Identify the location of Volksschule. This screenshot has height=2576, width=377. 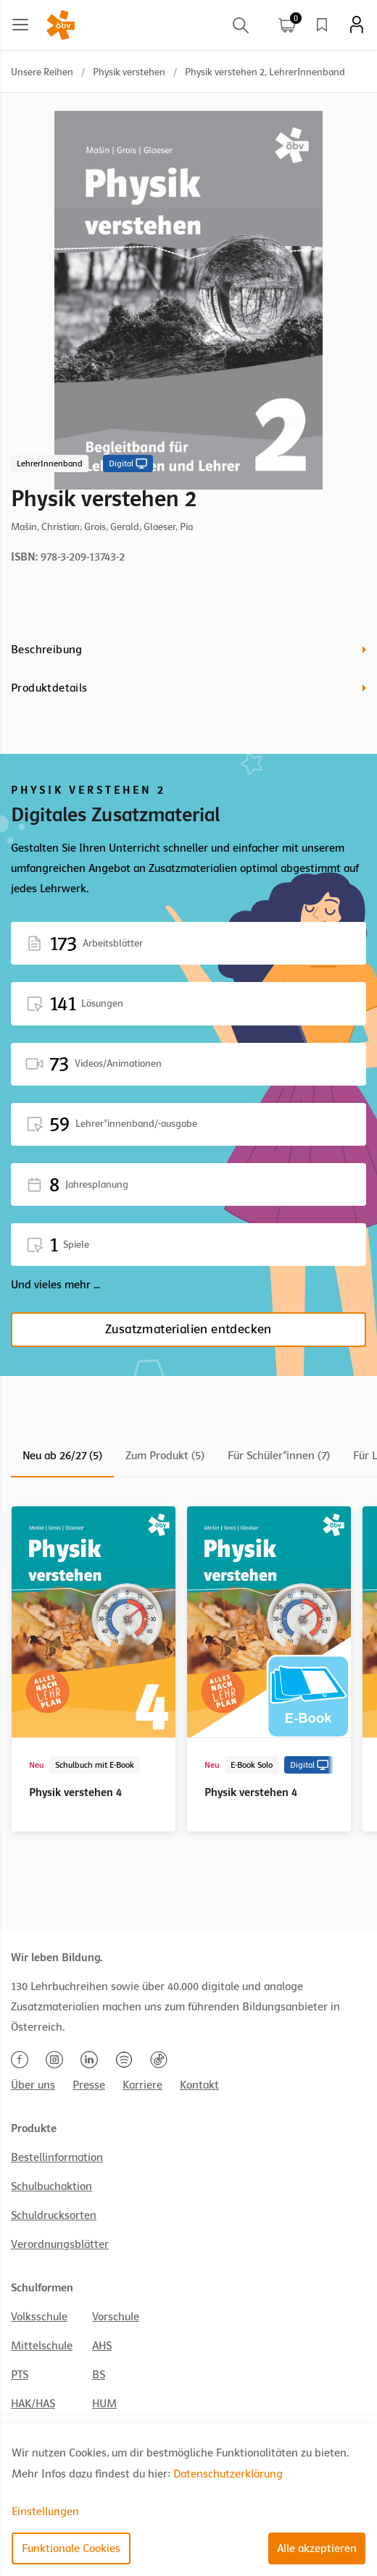
(39, 2316).